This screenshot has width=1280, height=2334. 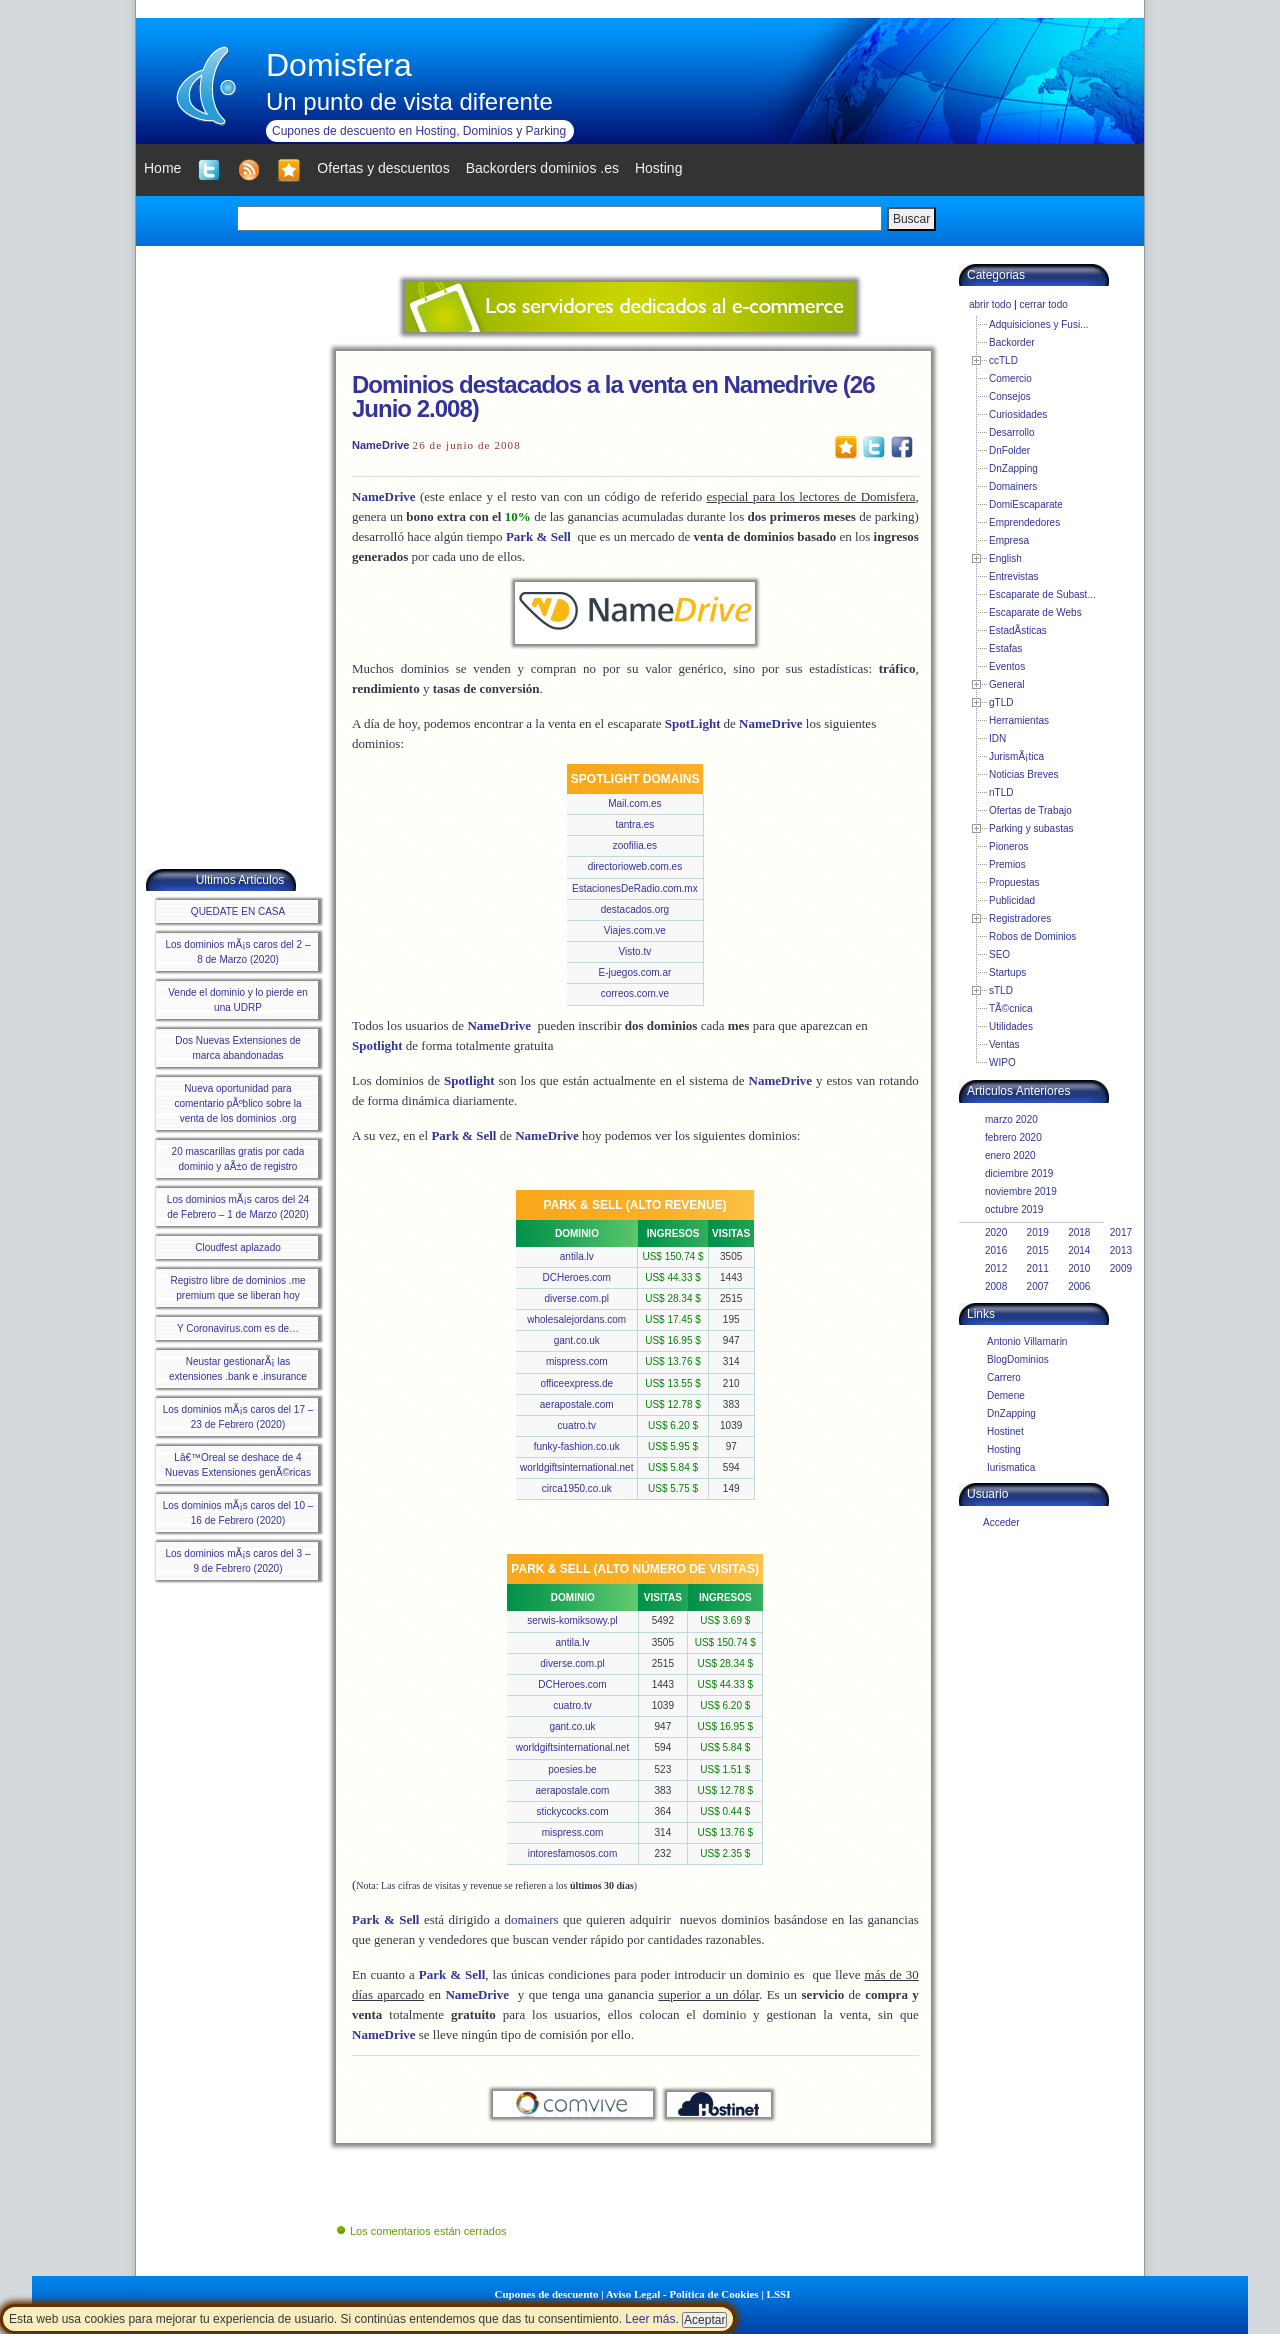 I want to click on mispress.com, so click(x=577, y=1361).